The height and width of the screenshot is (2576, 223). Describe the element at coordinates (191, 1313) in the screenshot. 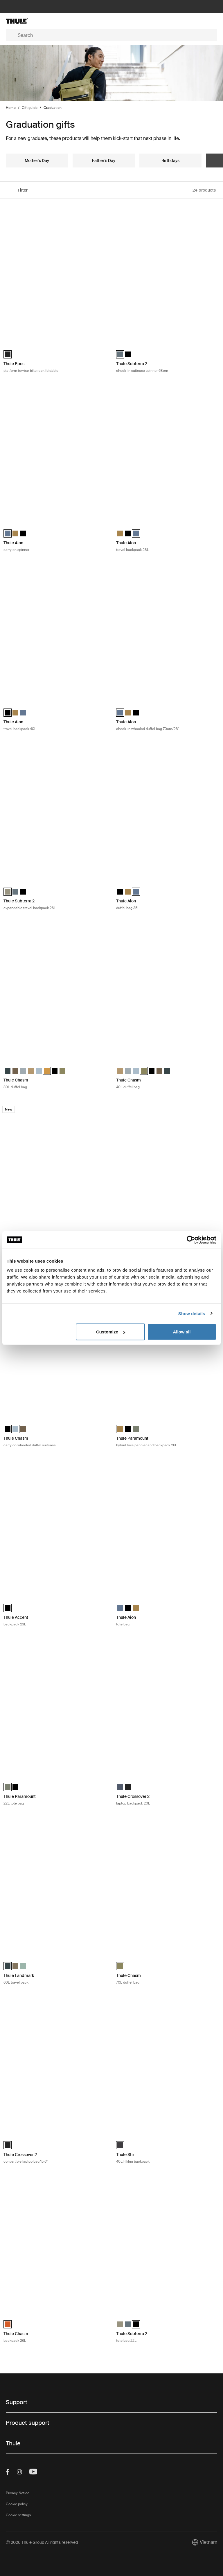

I see `Show details` at that location.